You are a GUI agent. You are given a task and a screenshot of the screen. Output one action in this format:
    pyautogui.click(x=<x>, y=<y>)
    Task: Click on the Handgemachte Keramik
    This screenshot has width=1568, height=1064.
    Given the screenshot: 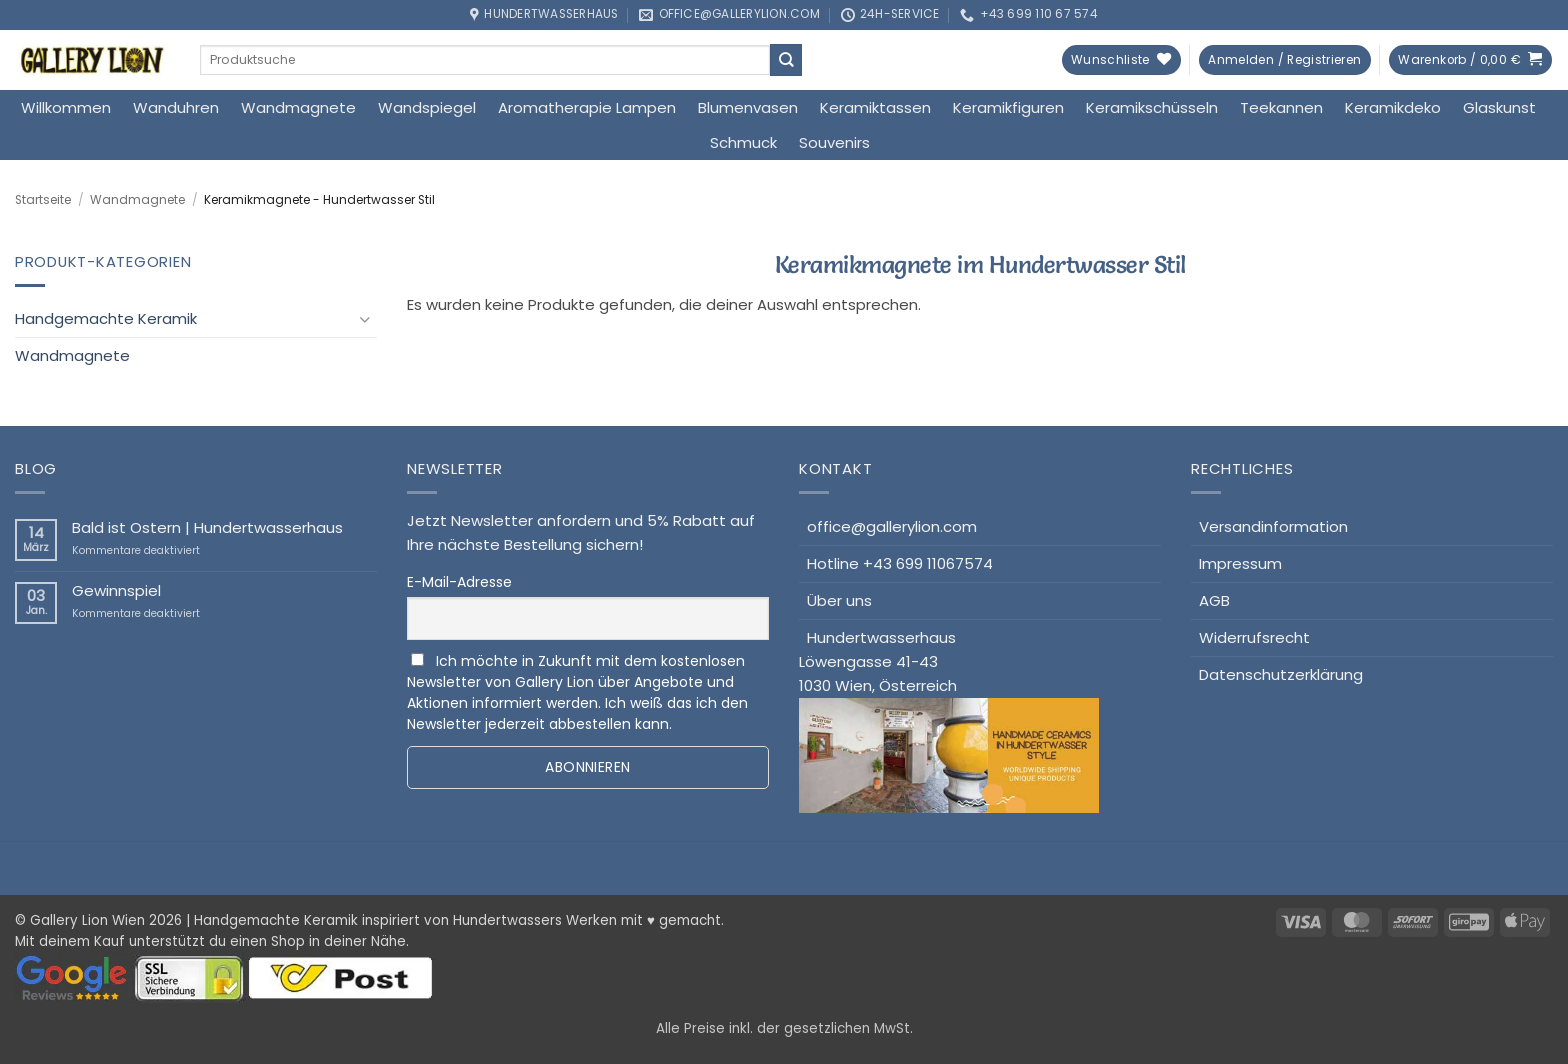 What is the action you would take?
    pyautogui.click(x=106, y=318)
    